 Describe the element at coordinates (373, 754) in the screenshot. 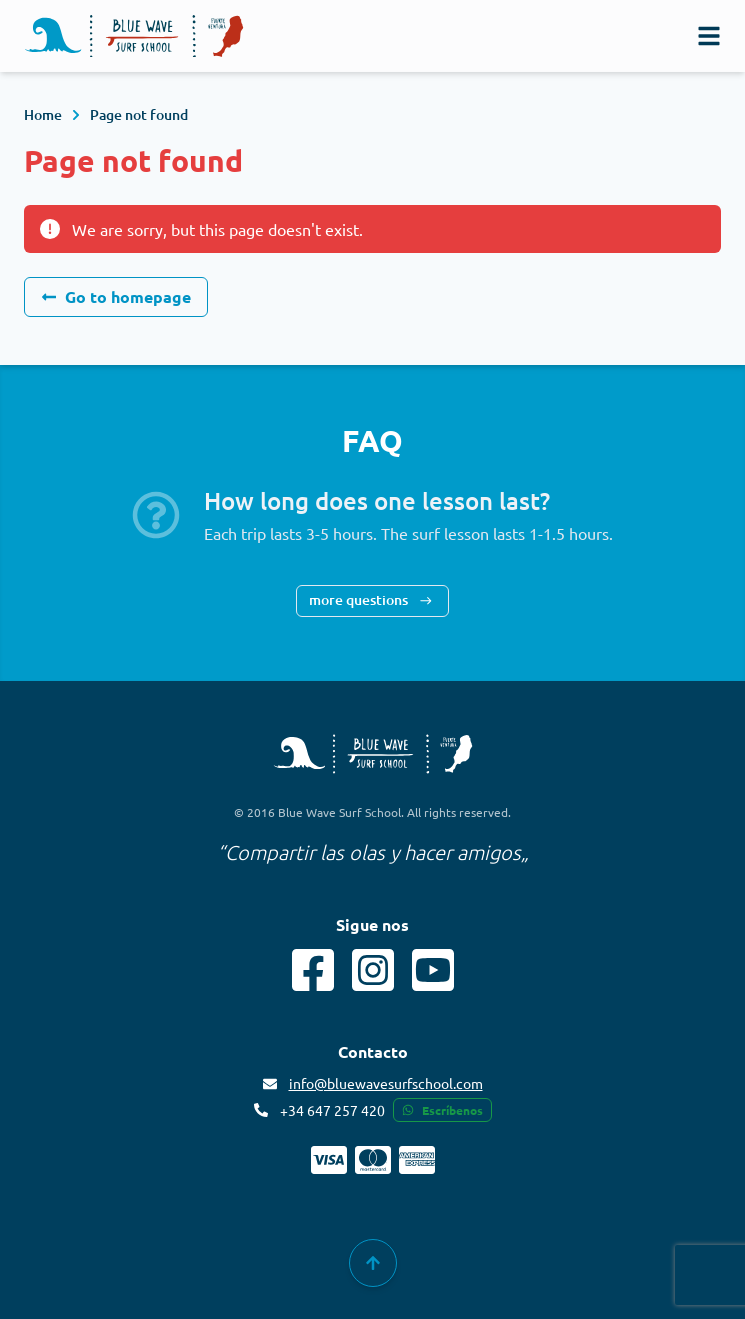

I see `[Blue Wave Surf School copyright]` at that location.